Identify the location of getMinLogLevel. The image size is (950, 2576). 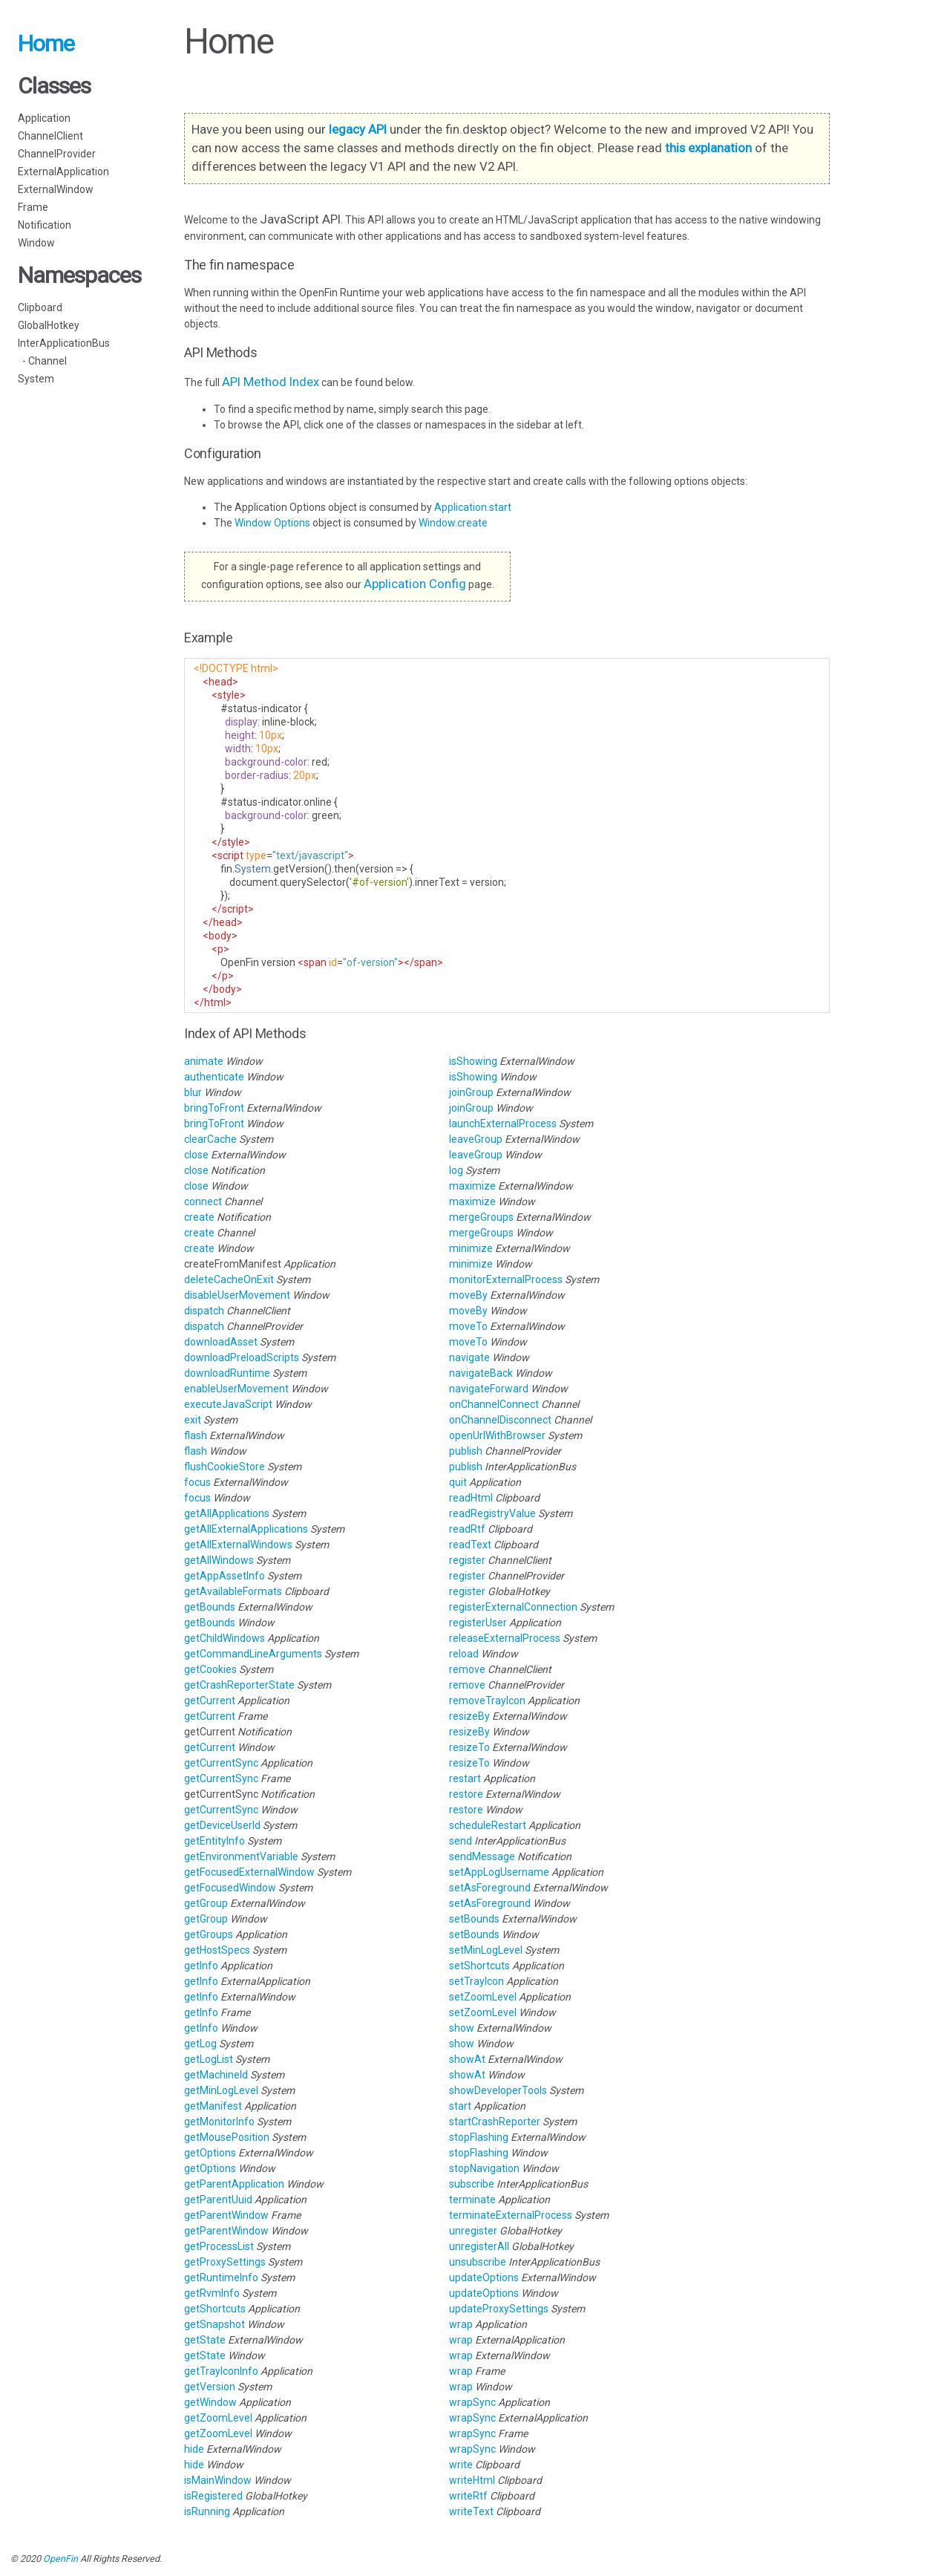
(221, 2090).